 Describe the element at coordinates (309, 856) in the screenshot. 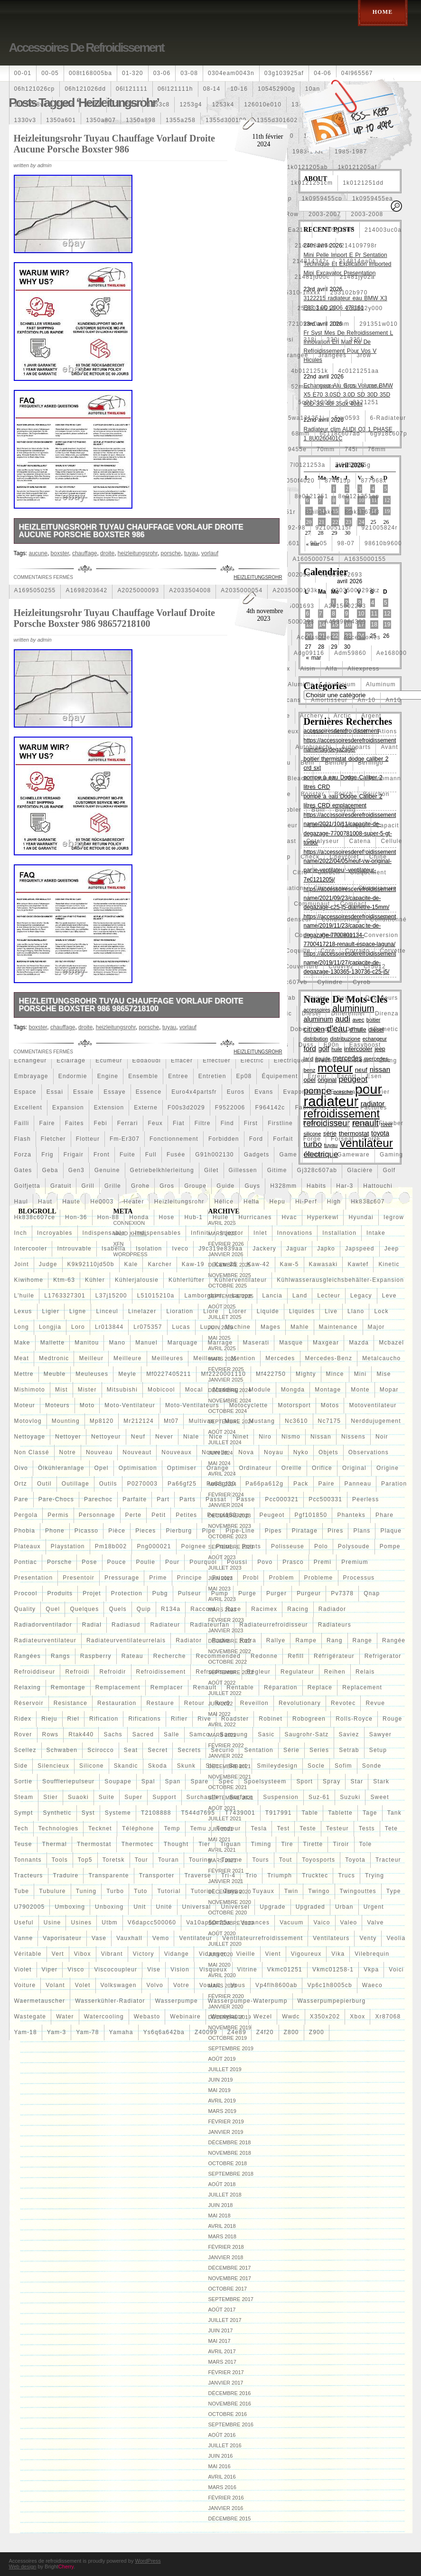

I see `check` at that location.